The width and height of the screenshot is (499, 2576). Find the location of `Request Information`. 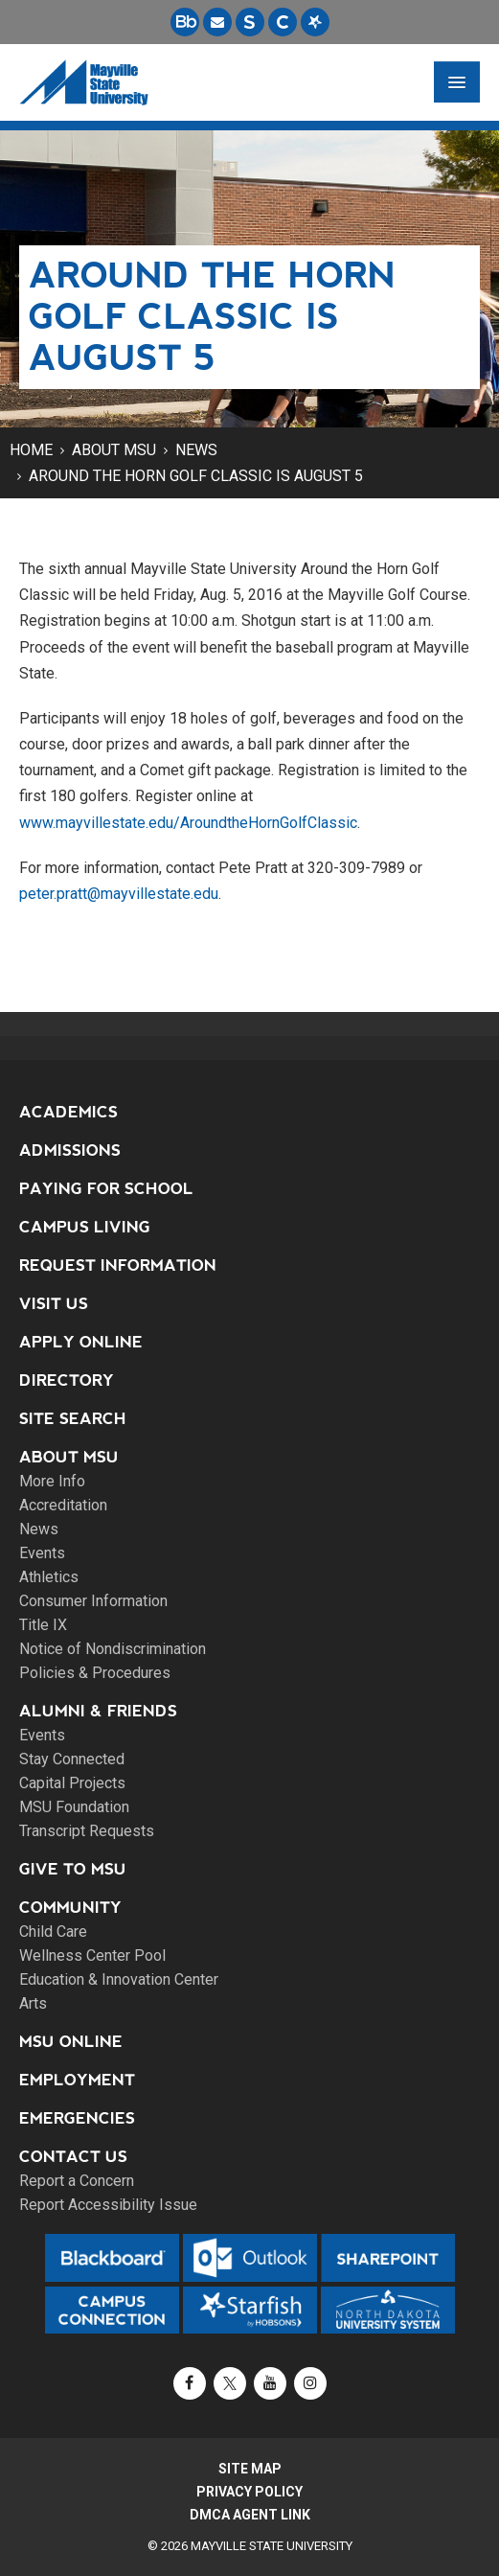

Request Information is located at coordinates (117, 1265).